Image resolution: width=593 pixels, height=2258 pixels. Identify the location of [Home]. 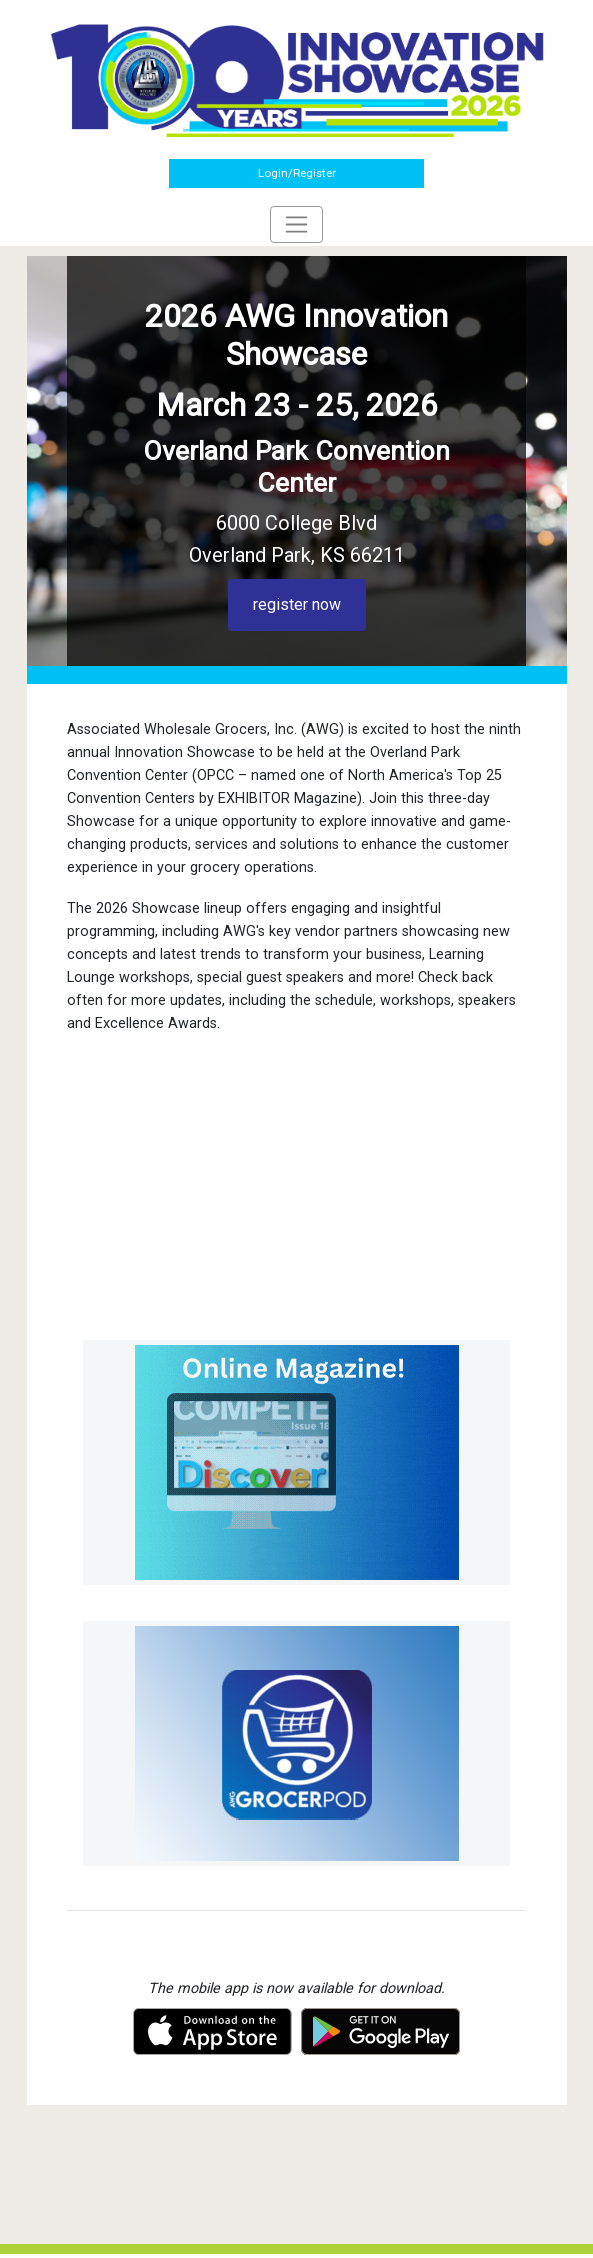
(297, 79).